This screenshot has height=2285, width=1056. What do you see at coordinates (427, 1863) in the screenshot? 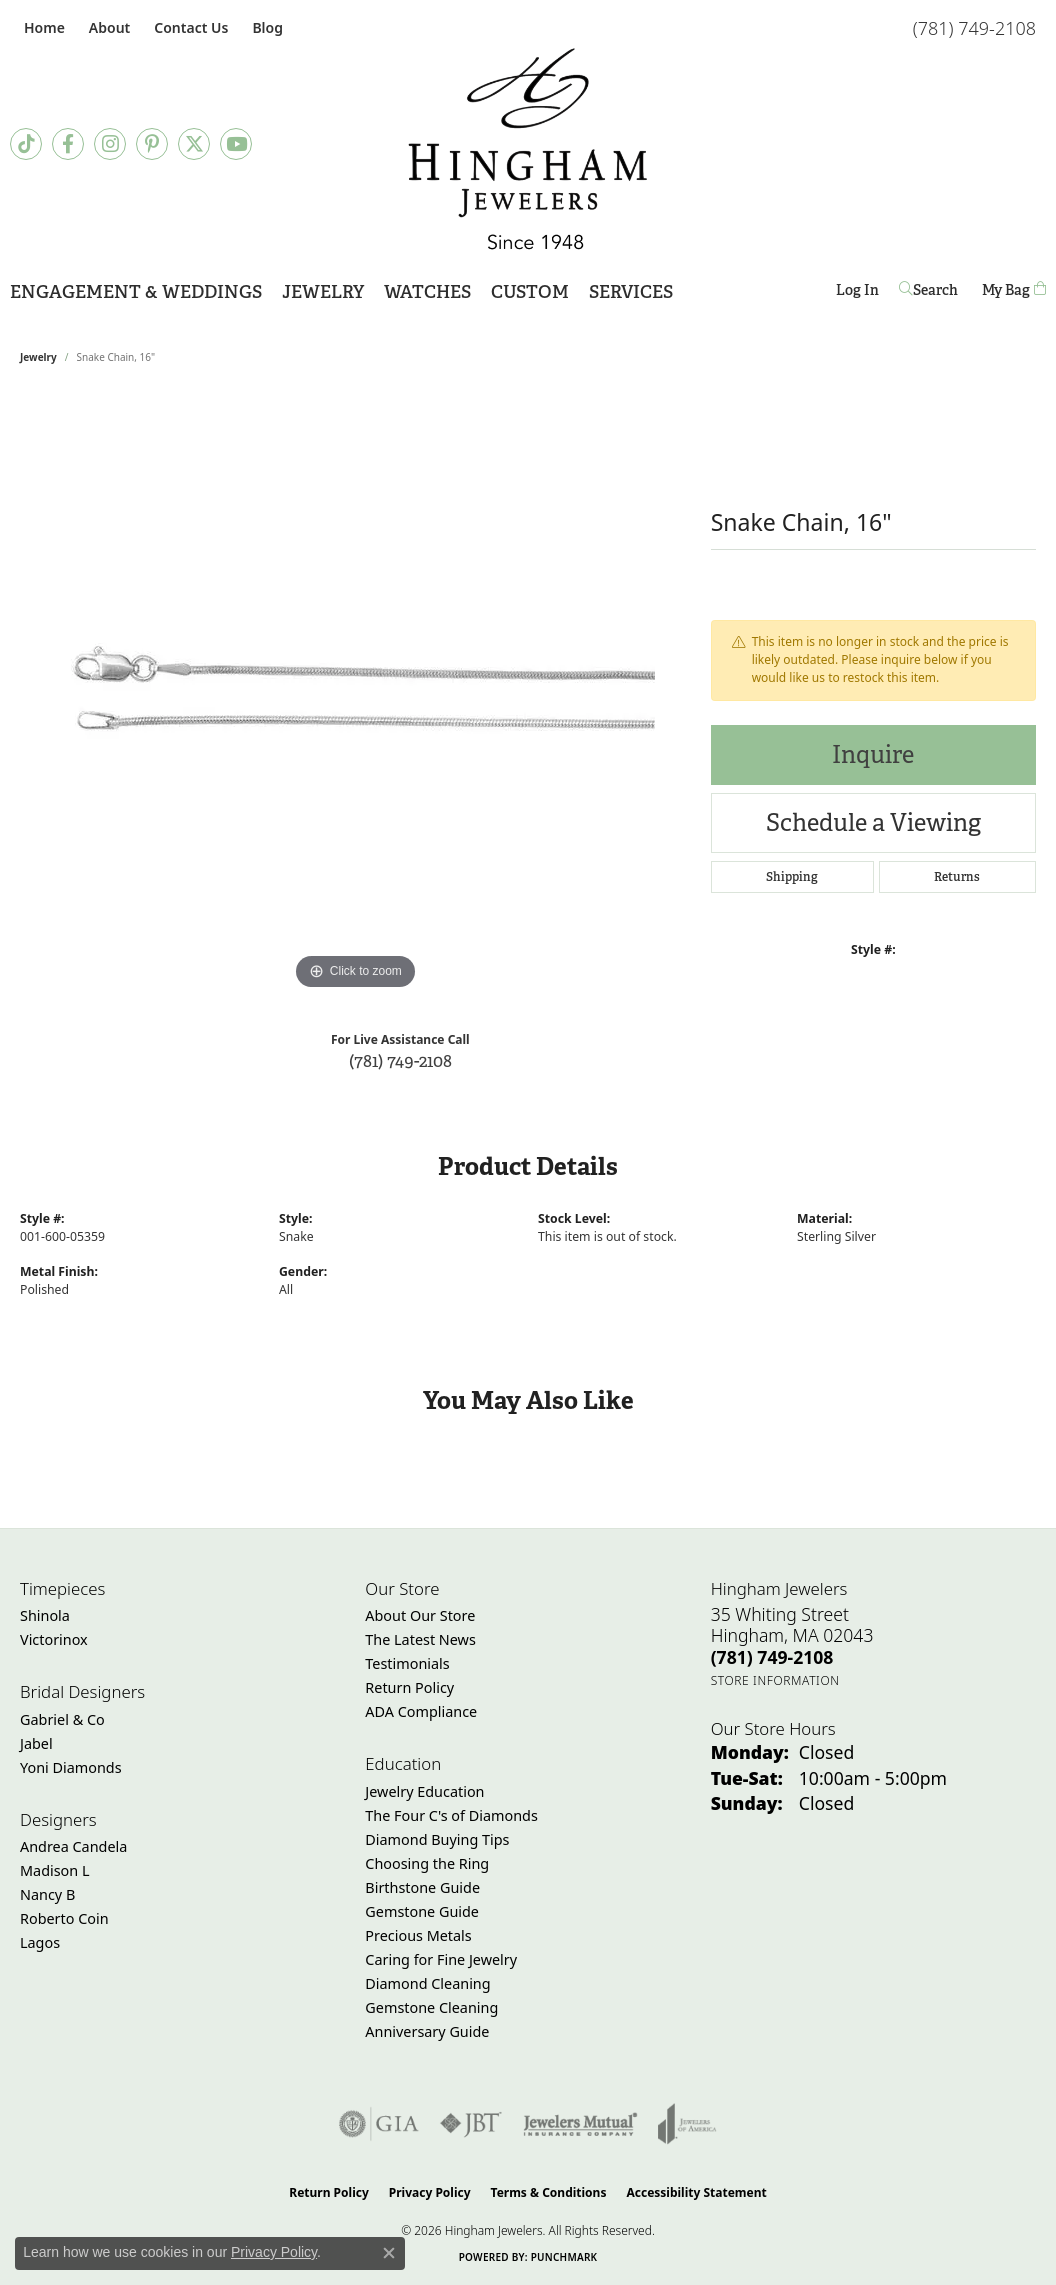
I see `Choosing the Ring` at bounding box center [427, 1863].